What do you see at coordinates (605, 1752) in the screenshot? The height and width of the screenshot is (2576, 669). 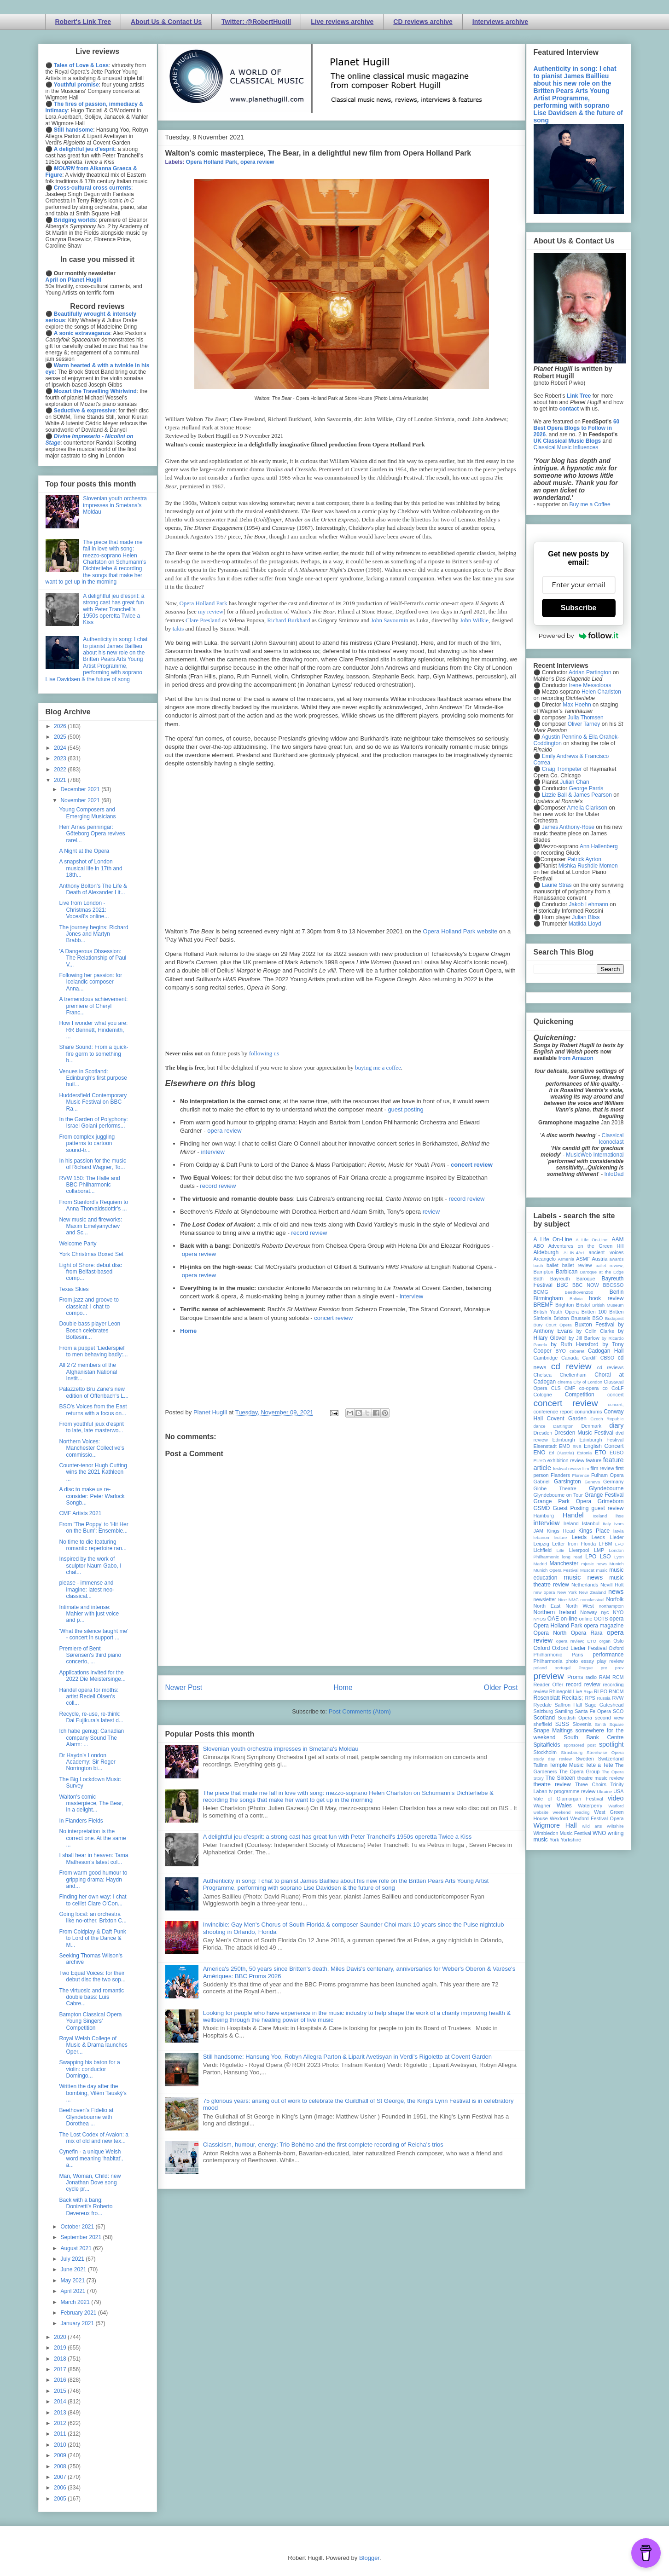 I see `Streetwise Opera` at bounding box center [605, 1752].